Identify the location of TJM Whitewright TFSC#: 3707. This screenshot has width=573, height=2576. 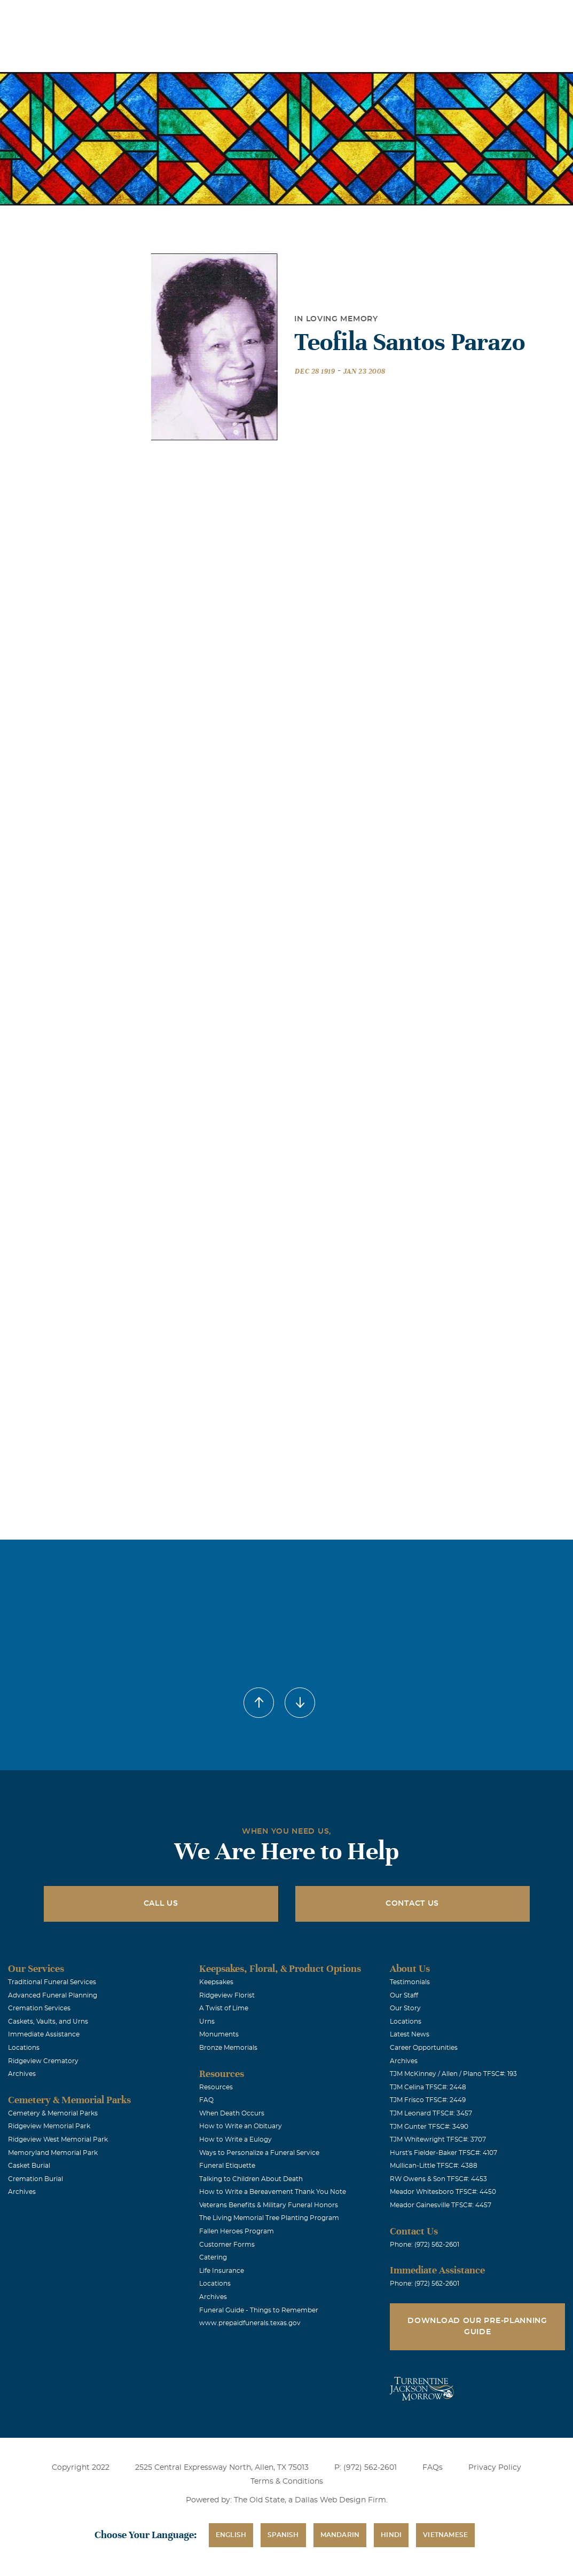
(438, 2139).